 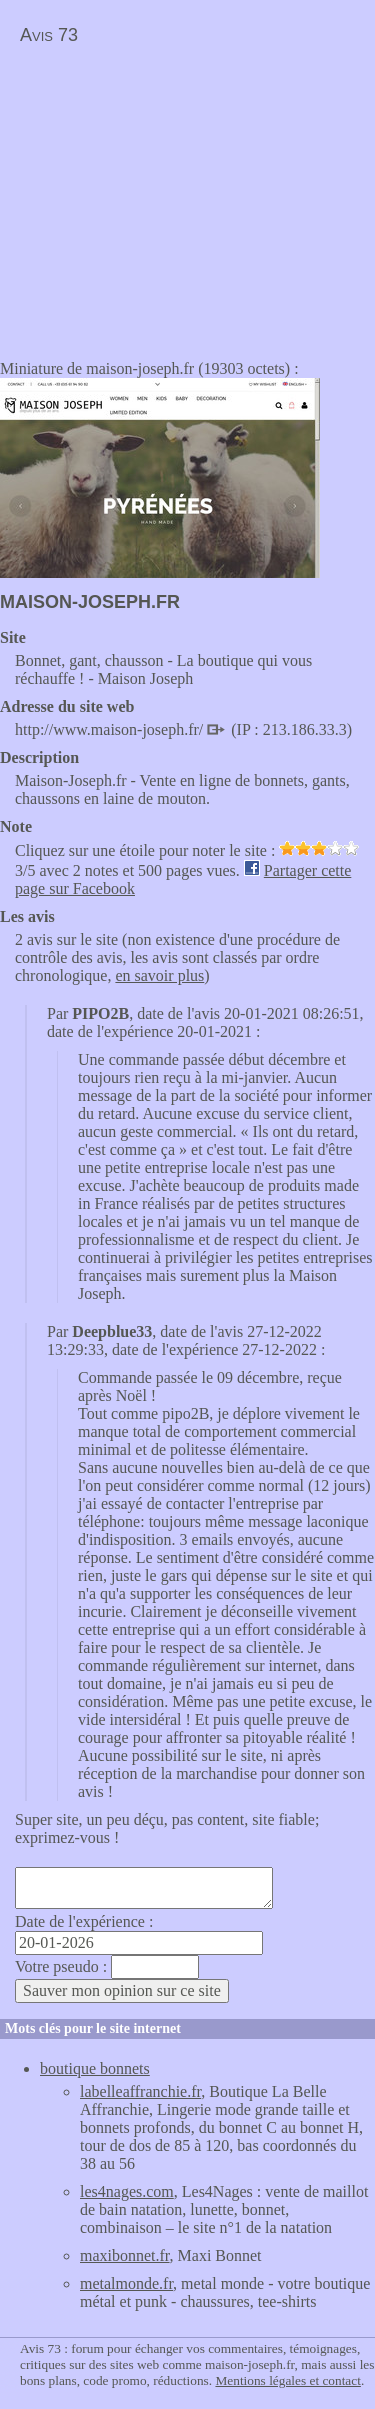 What do you see at coordinates (140, 2091) in the screenshot?
I see `labelleaffranchie.fr` at bounding box center [140, 2091].